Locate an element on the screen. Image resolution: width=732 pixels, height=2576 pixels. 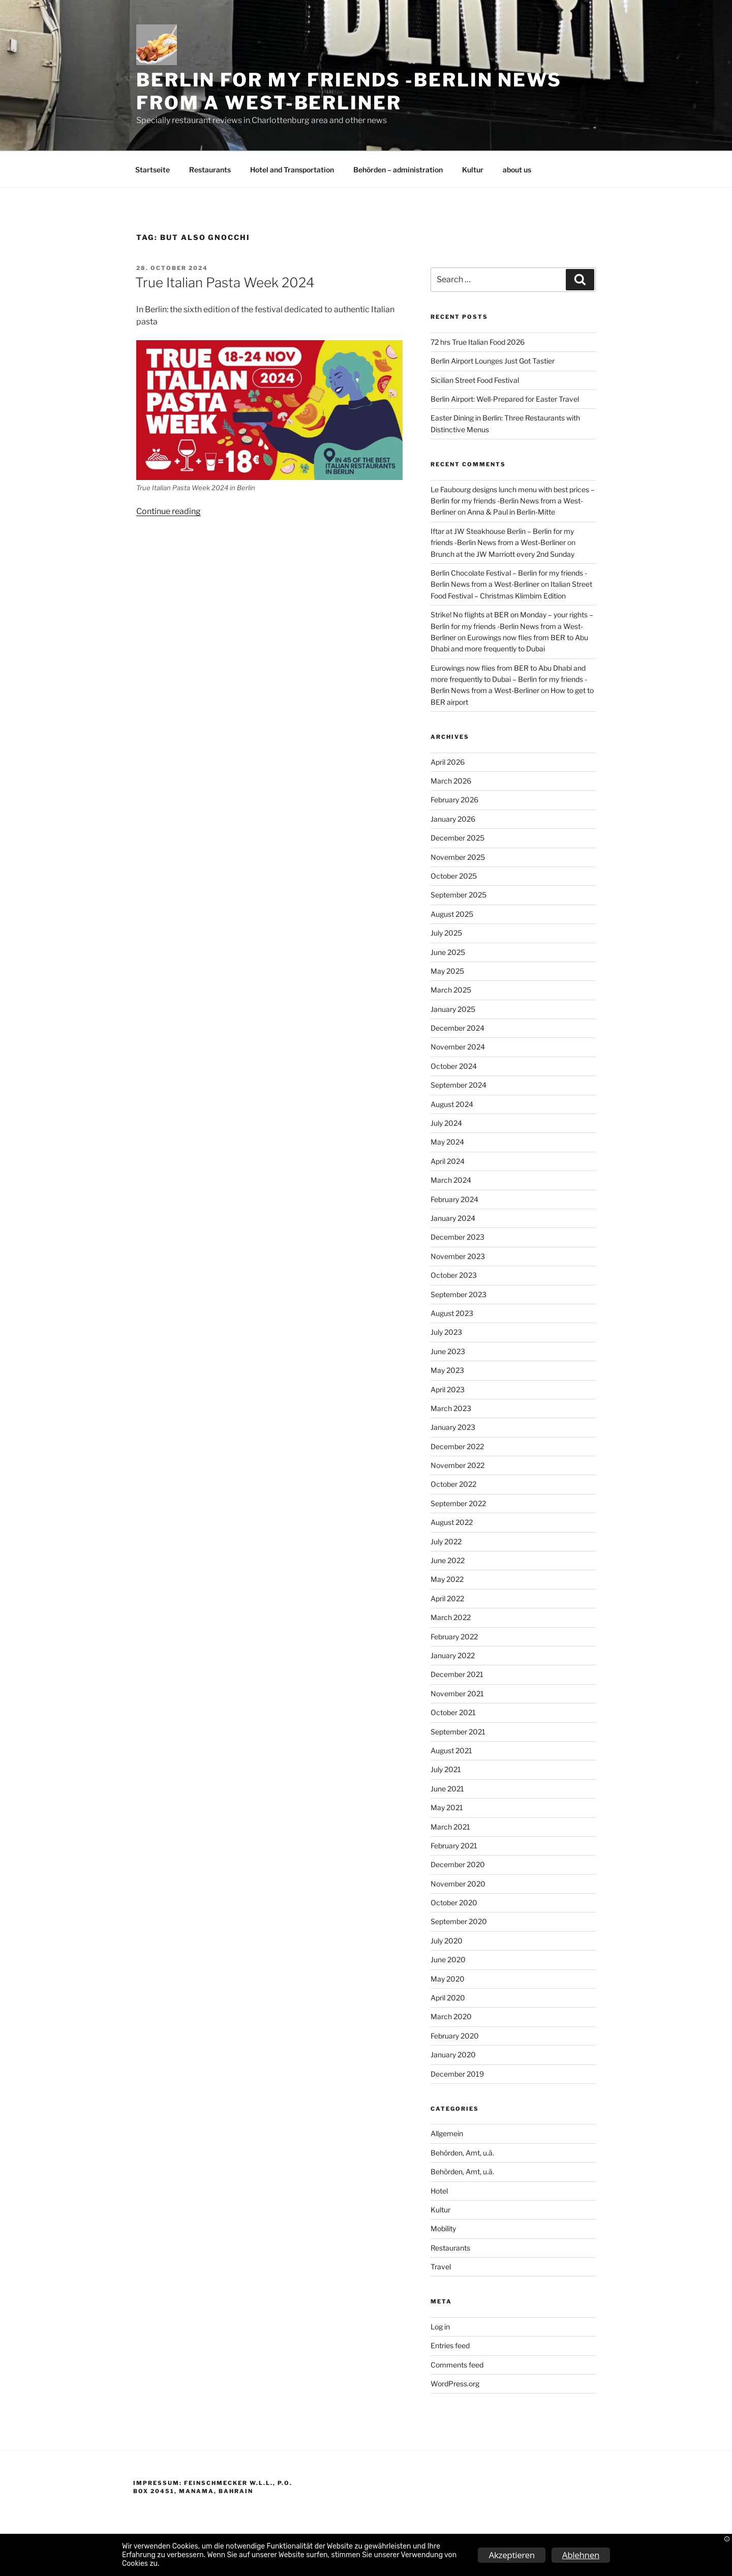
Continue reading is located at coordinates (168, 511).